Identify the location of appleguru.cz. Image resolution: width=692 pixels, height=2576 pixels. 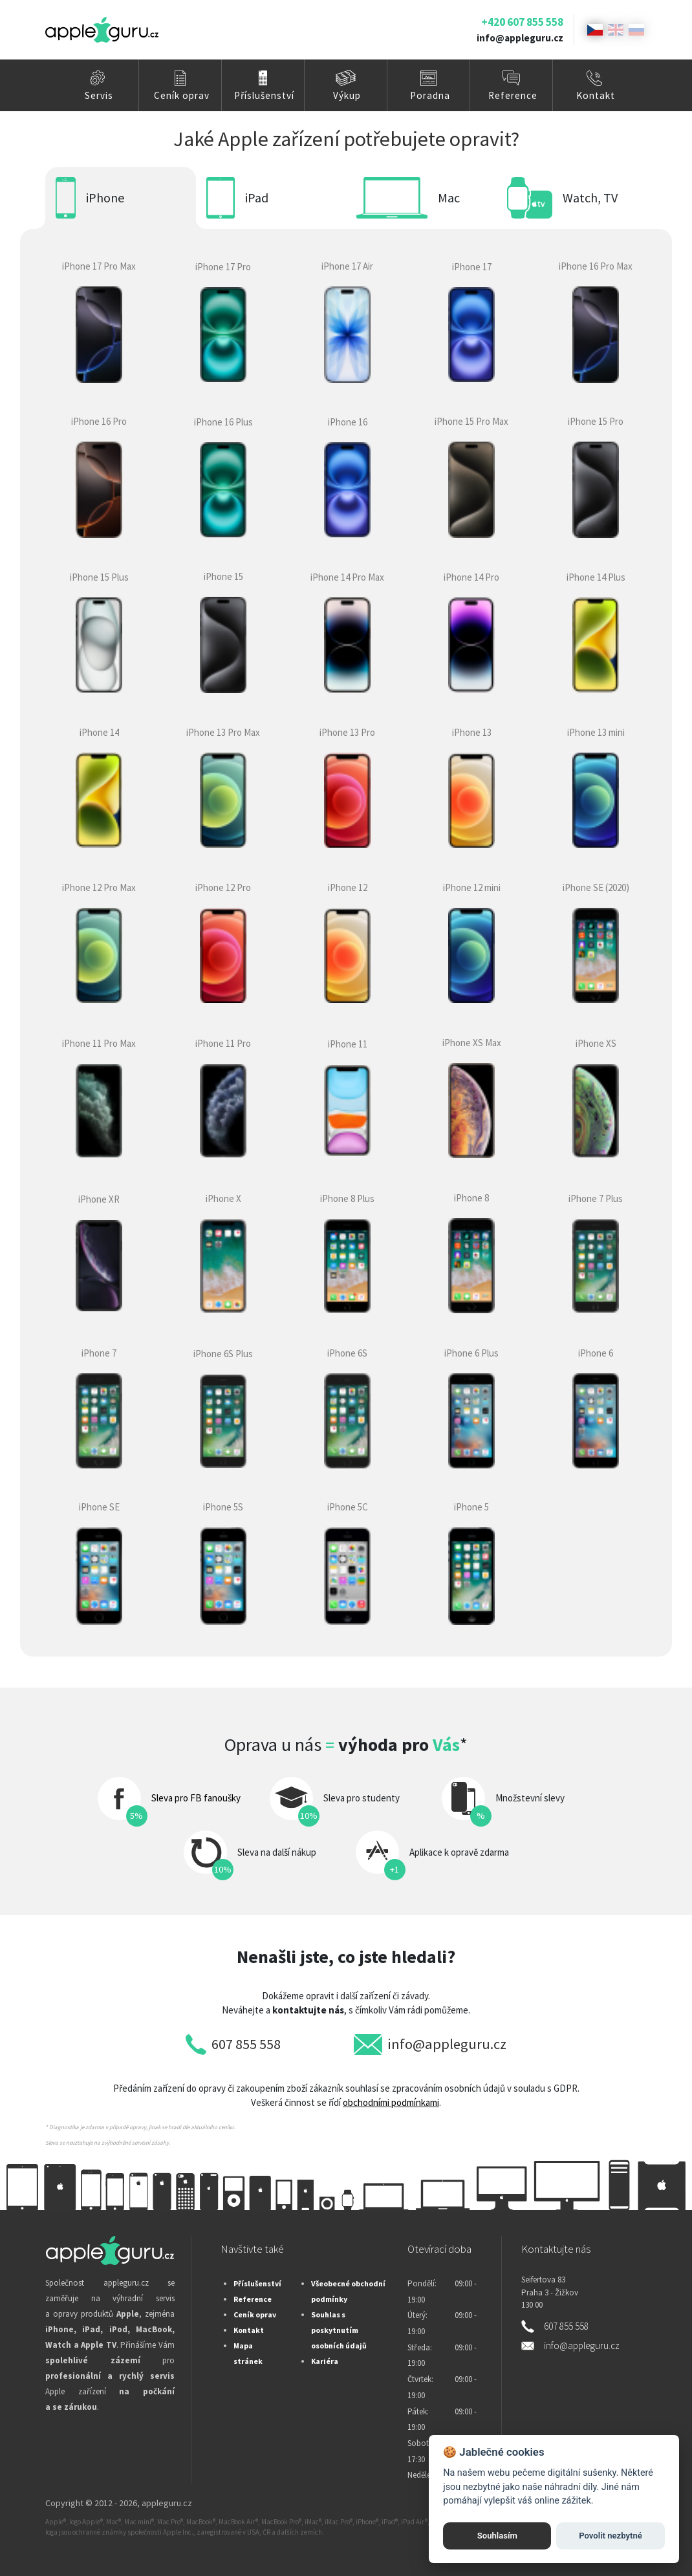
(167, 2503).